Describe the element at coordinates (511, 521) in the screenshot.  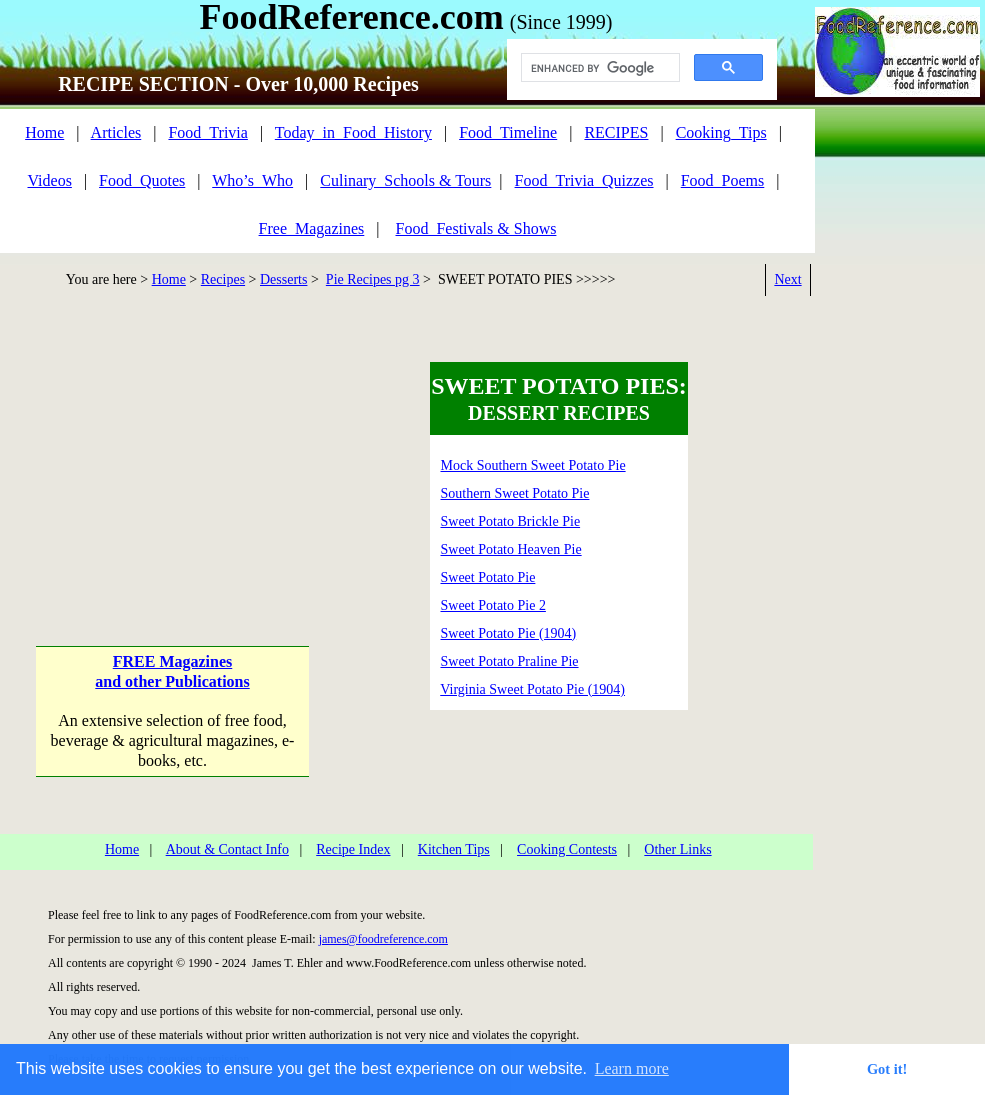
I see `Sweet Potato Brickle Pie` at that location.